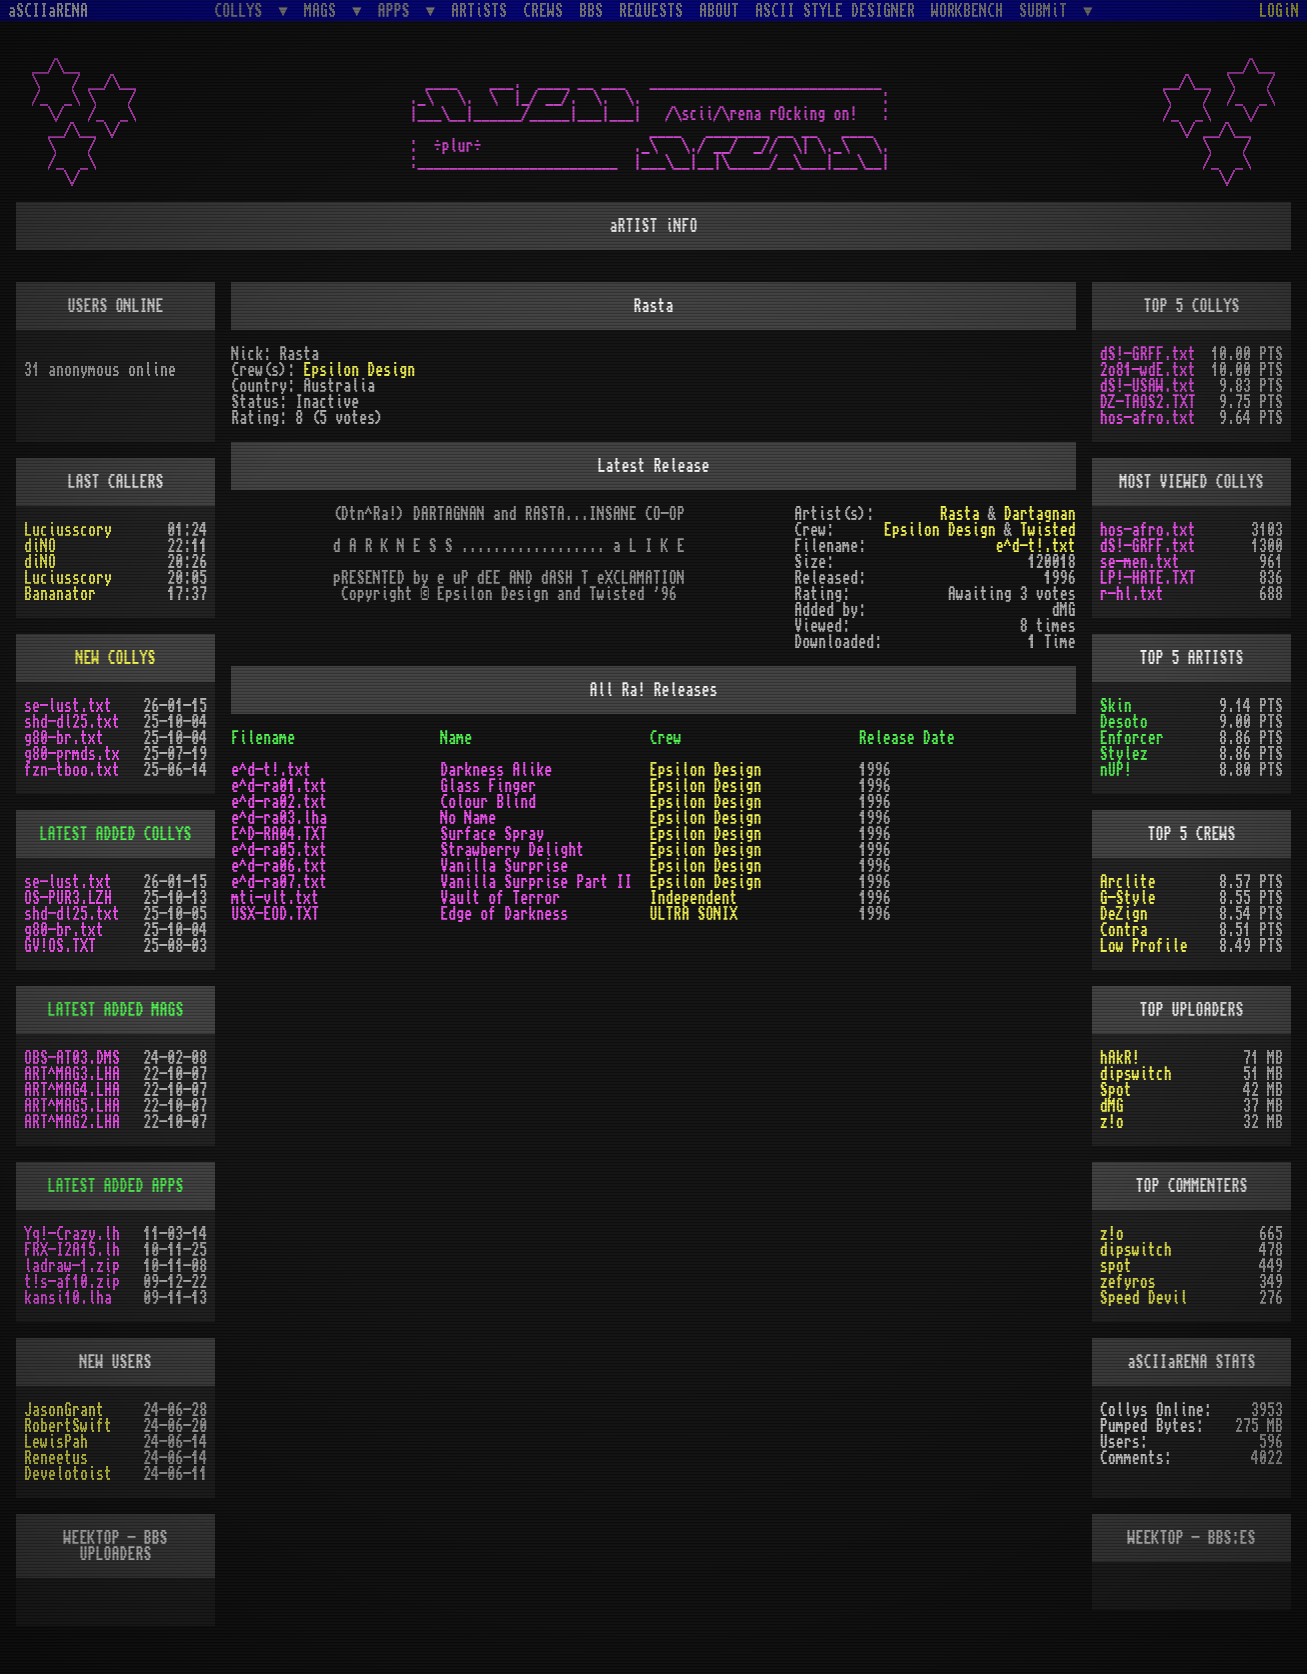 The image size is (1307, 1674). Describe the element at coordinates (1128, 1282) in the screenshot. I see `zefyros` at that location.